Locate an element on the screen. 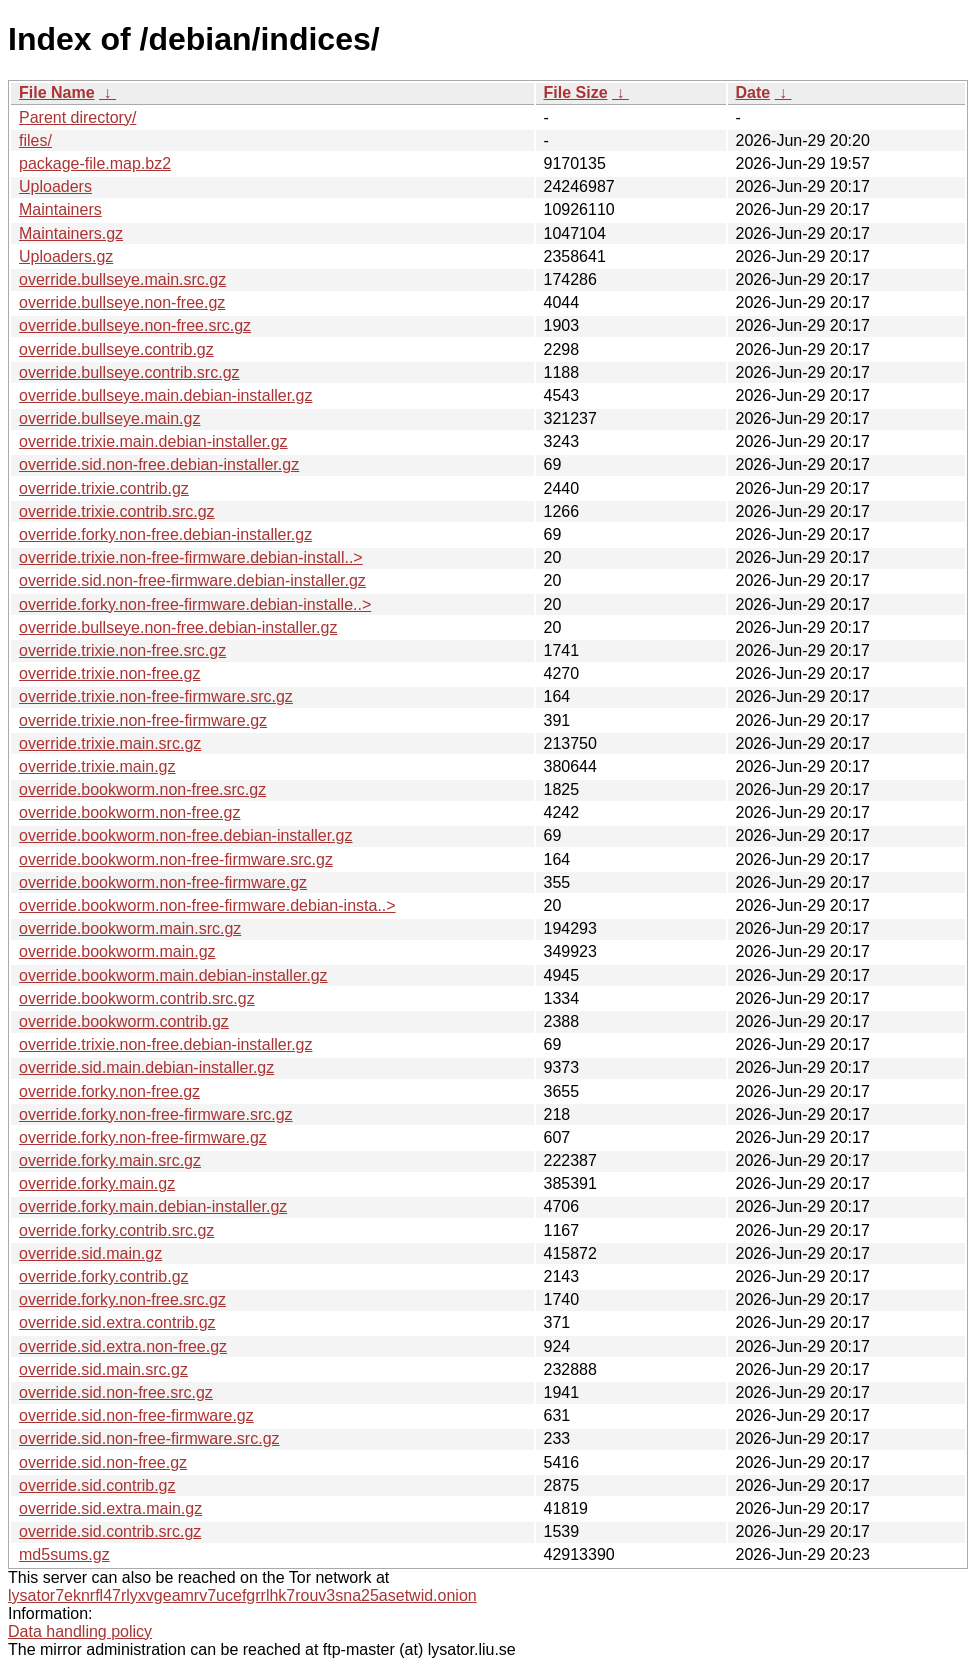 The width and height of the screenshot is (976, 1667). override.bookworm.main.src.gz is located at coordinates (130, 928).